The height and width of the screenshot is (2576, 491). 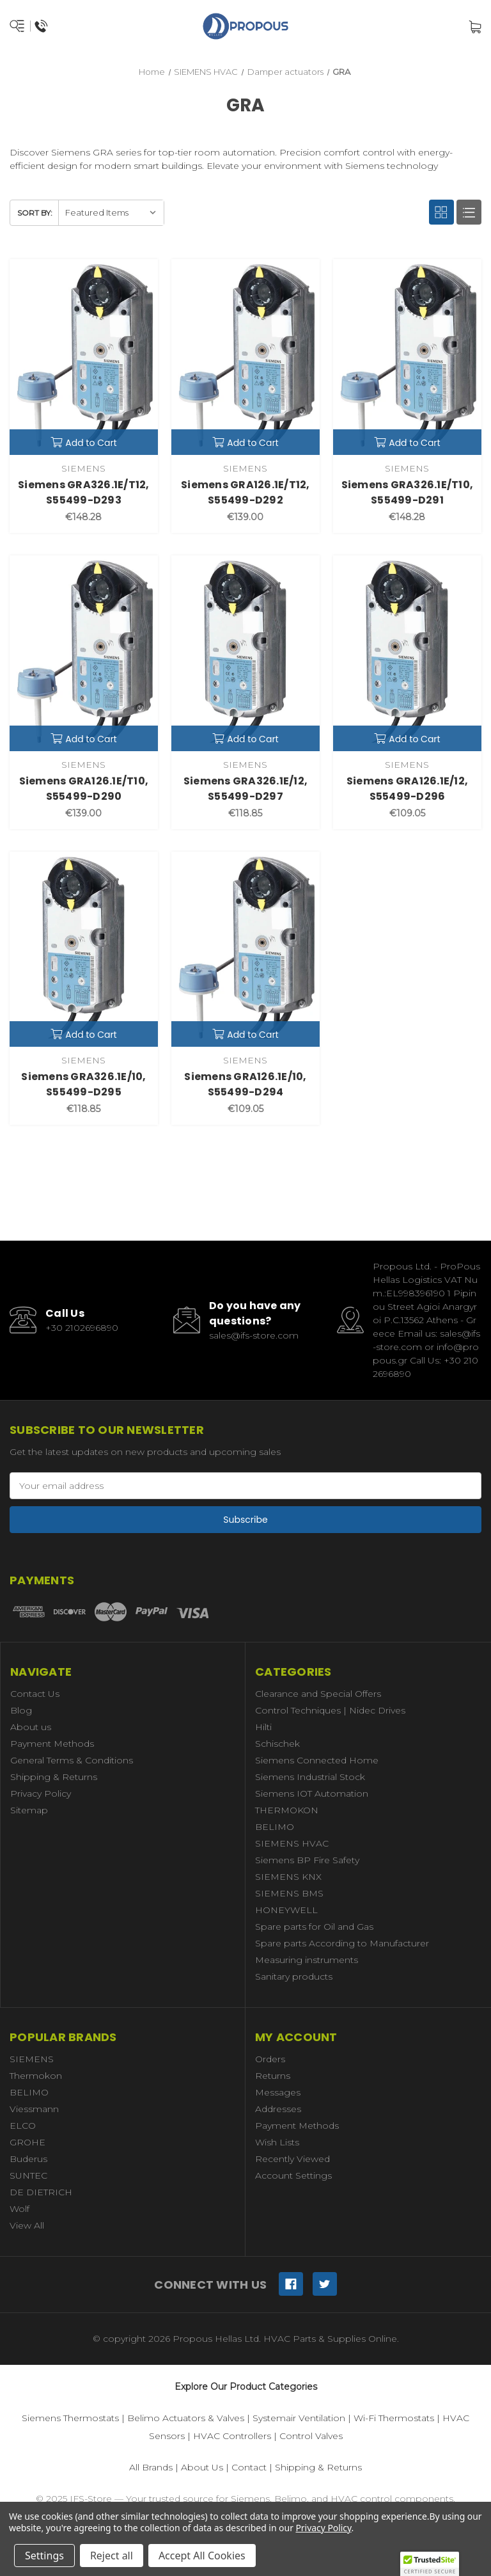 What do you see at coordinates (429, 2564) in the screenshot?
I see `[button]` at bounding box center [429, 2564].